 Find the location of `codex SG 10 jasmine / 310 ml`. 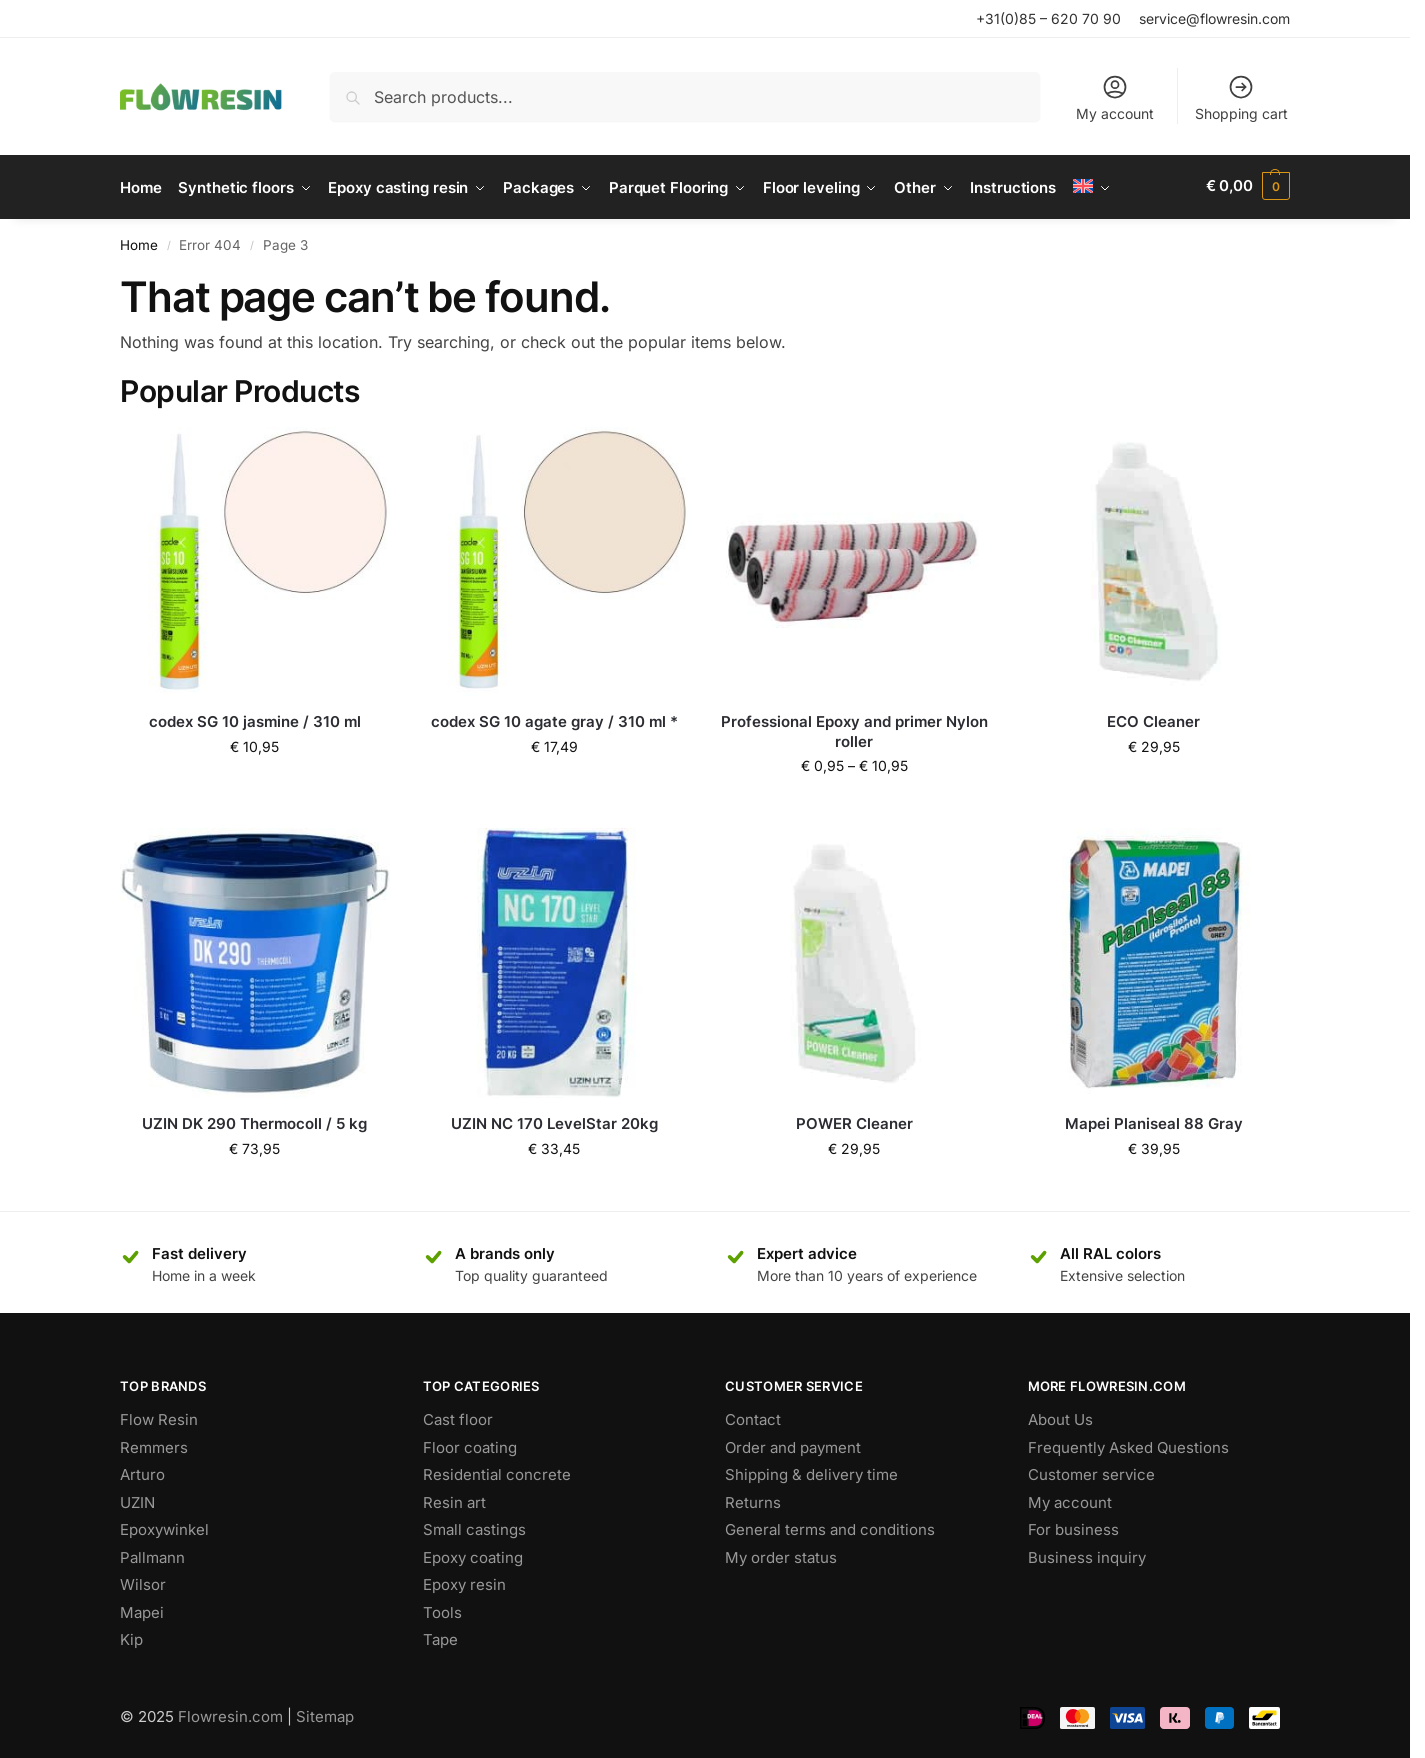

codex SG 10 jasmine / 310 ml is located at coordinates (255, 718).